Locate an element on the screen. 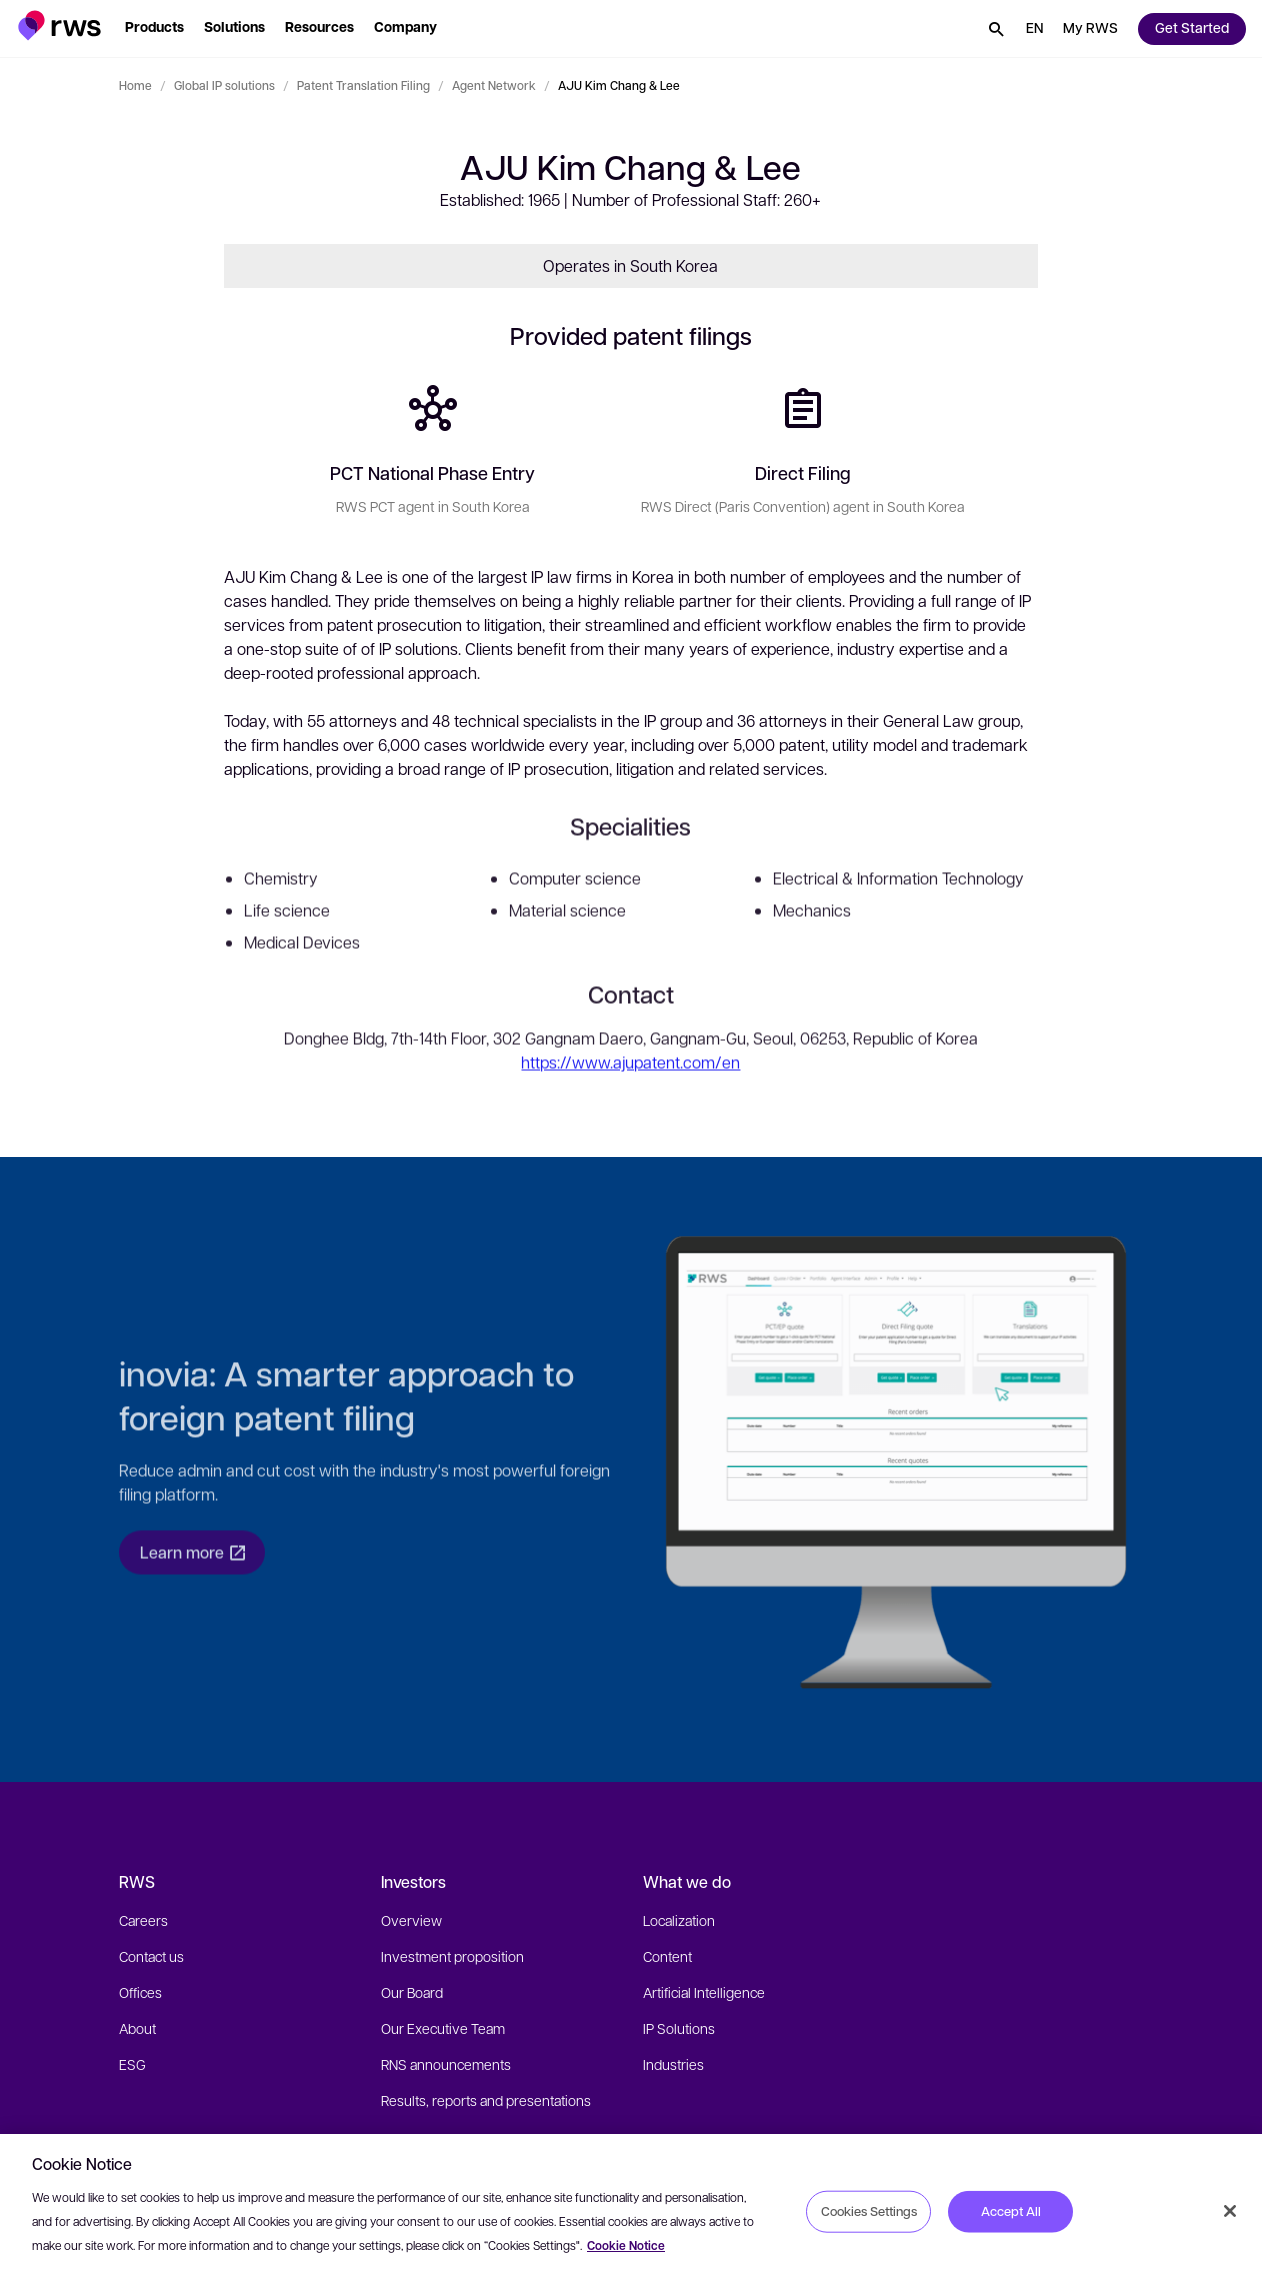 This screenshot has height=2292, width=1262. Results, reports and presentations is located at coordinates (486, 2100).